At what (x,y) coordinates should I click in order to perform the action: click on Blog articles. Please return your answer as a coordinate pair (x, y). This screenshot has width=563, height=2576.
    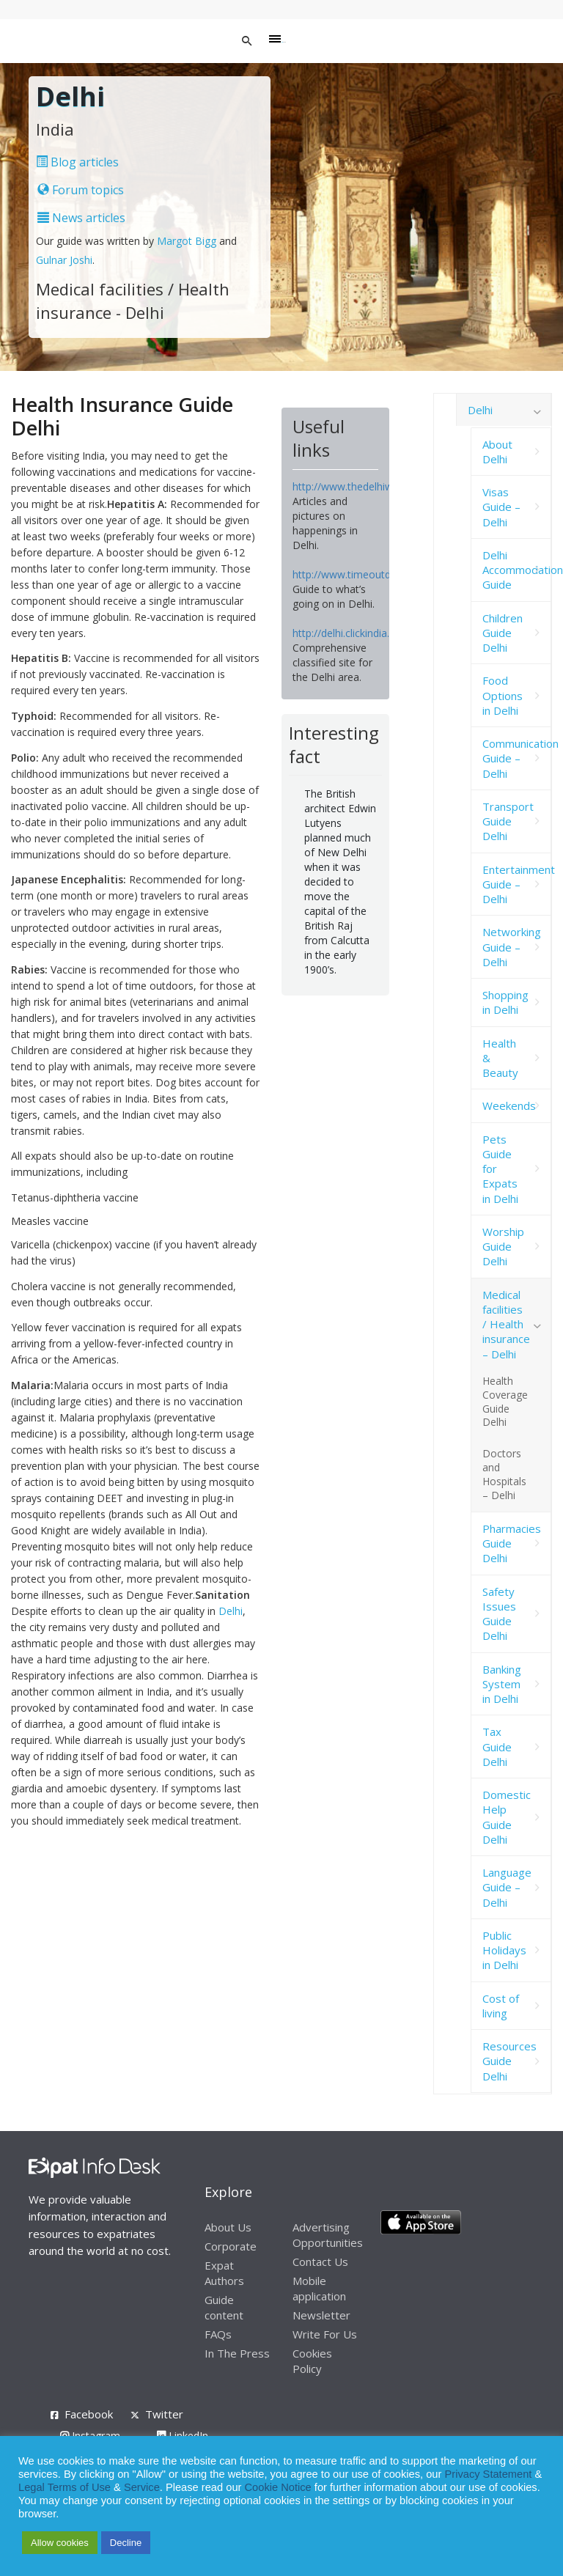
    Looking at the image, I should click on (77, 162).